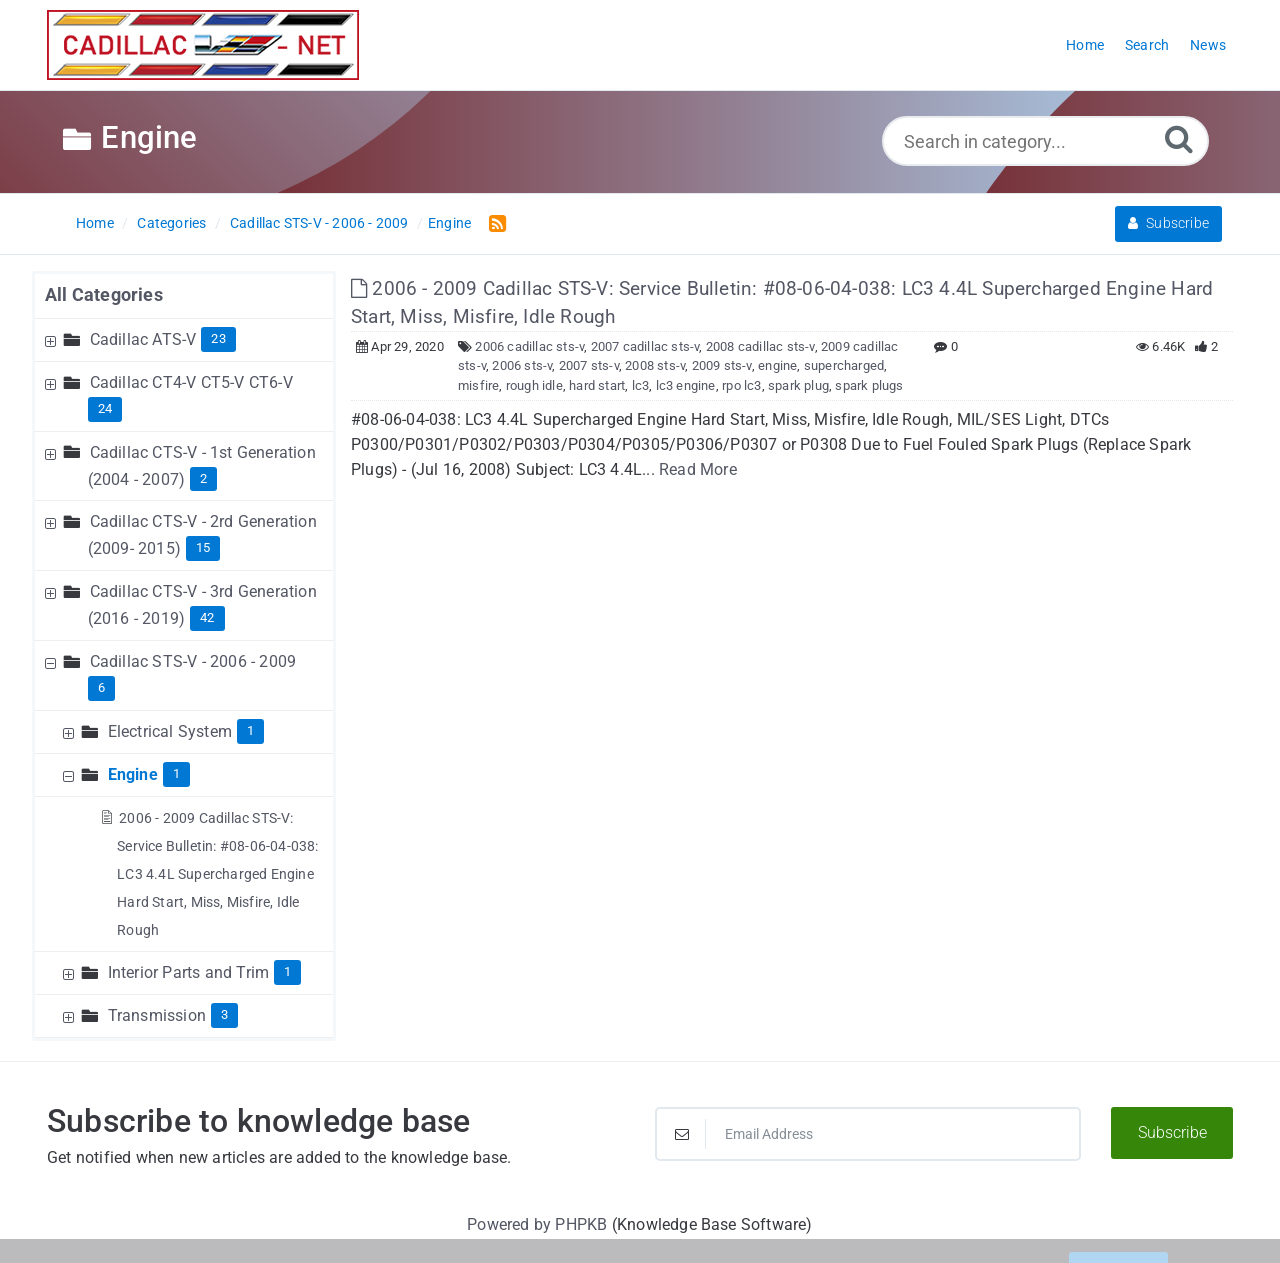 The height and width of the screenshot is (1263, 1280). What do you see at coordinates (319, 223) in the screenshot?
I see `Cadillac STS-V - 2006 - 2009` at bounding box center [319, 223].